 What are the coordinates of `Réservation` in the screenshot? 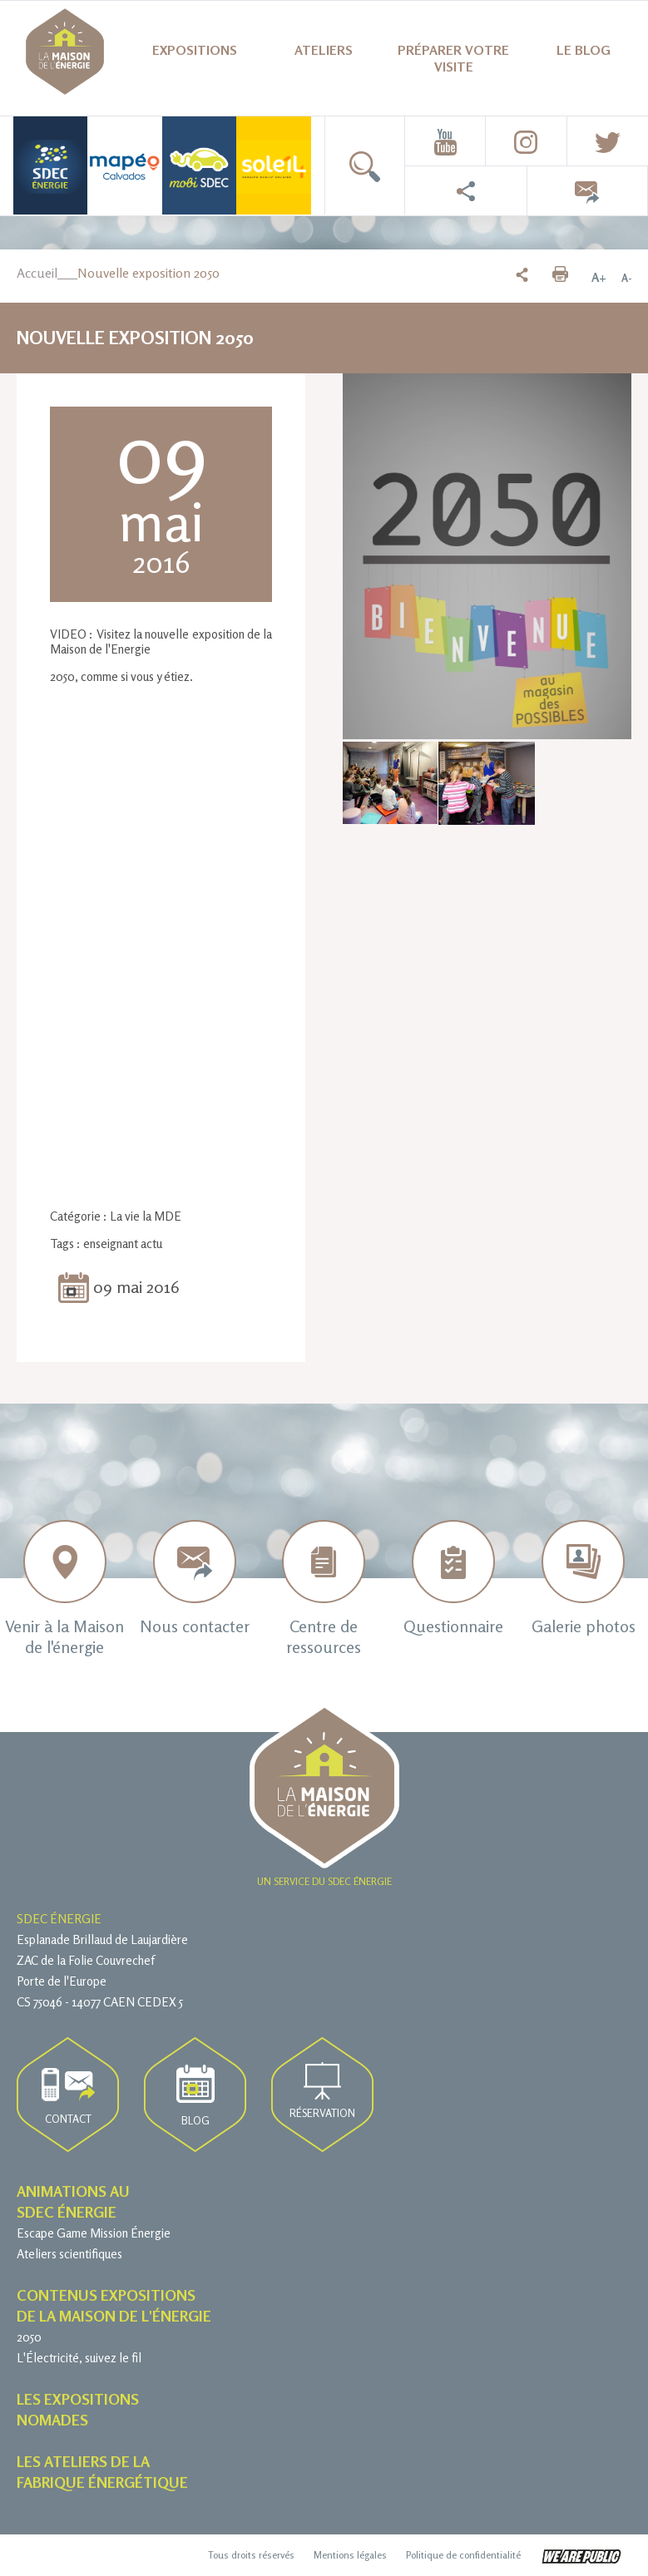 It's located at (322, 2091).